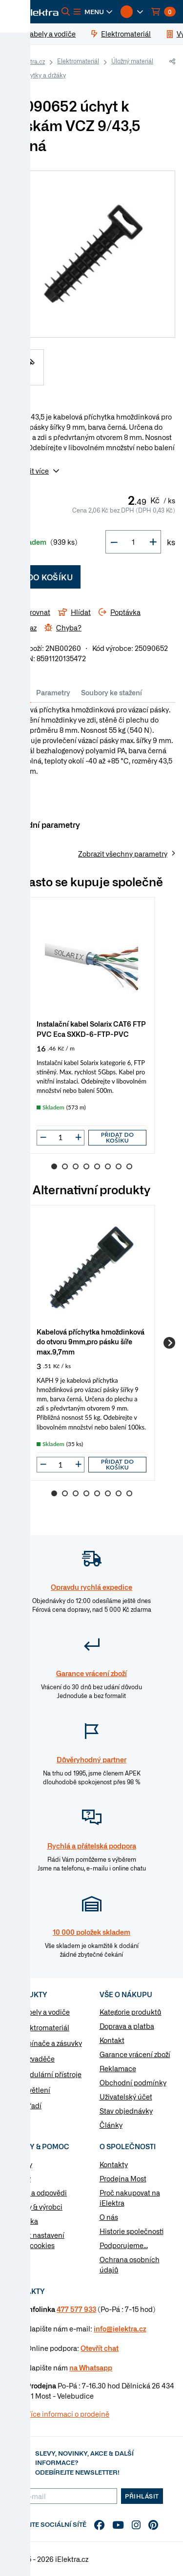 The image size is (183, 2576). Describe the element at coordinates (130, 2264) in the screenshot. I see `Ochrana osobních údajů` at that location.